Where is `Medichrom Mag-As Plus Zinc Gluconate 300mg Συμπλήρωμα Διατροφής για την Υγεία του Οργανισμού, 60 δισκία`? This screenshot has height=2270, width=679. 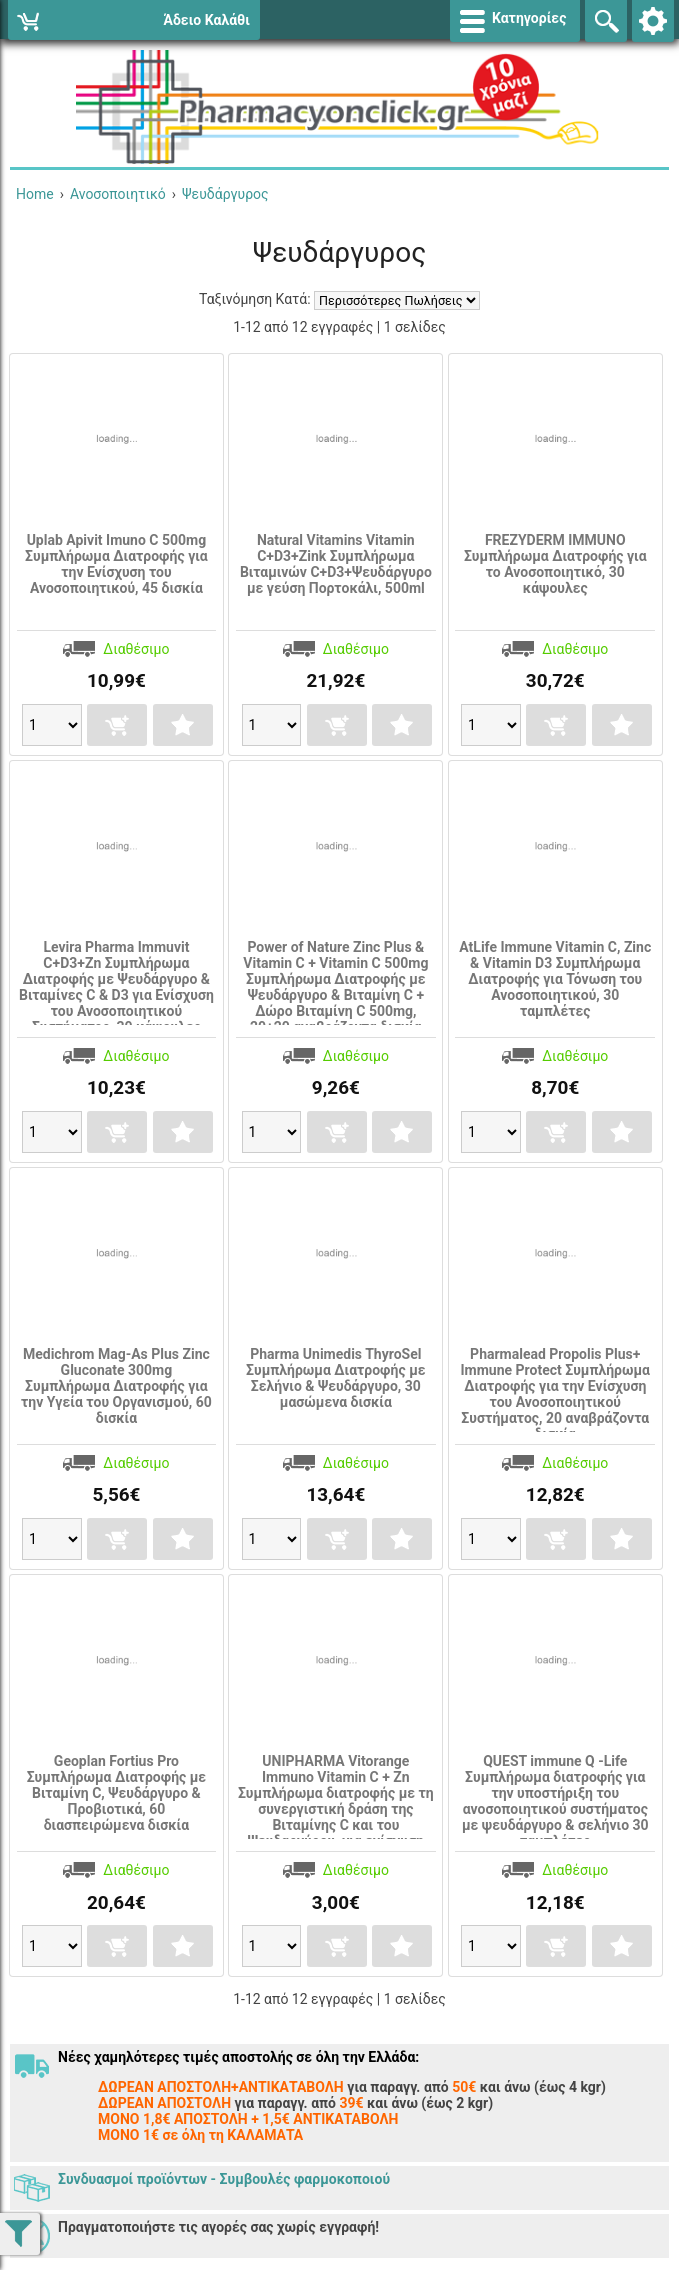 Medichrom Mag-As Plus Zinc Gluconate 300mg Συμπλήρωμα Διατροφής για την Υγεία του Οργανισμού, 60 δισκία is located at coordinates (116, 1386).